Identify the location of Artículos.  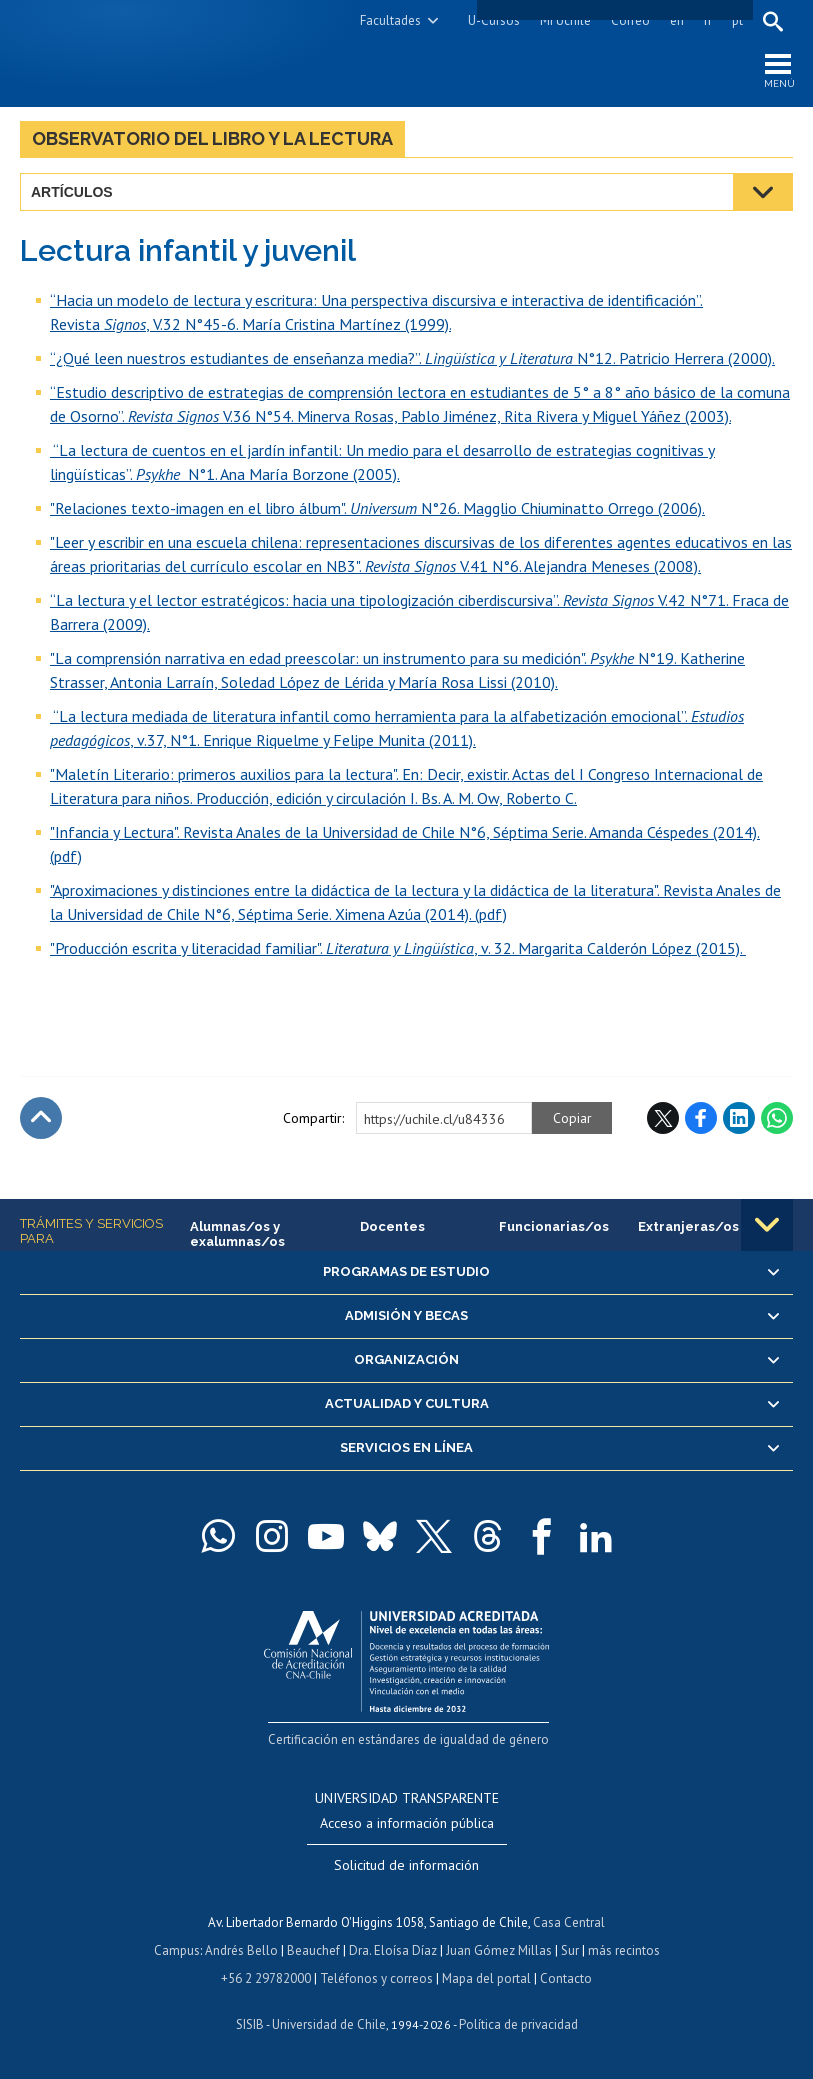
(72, 192).